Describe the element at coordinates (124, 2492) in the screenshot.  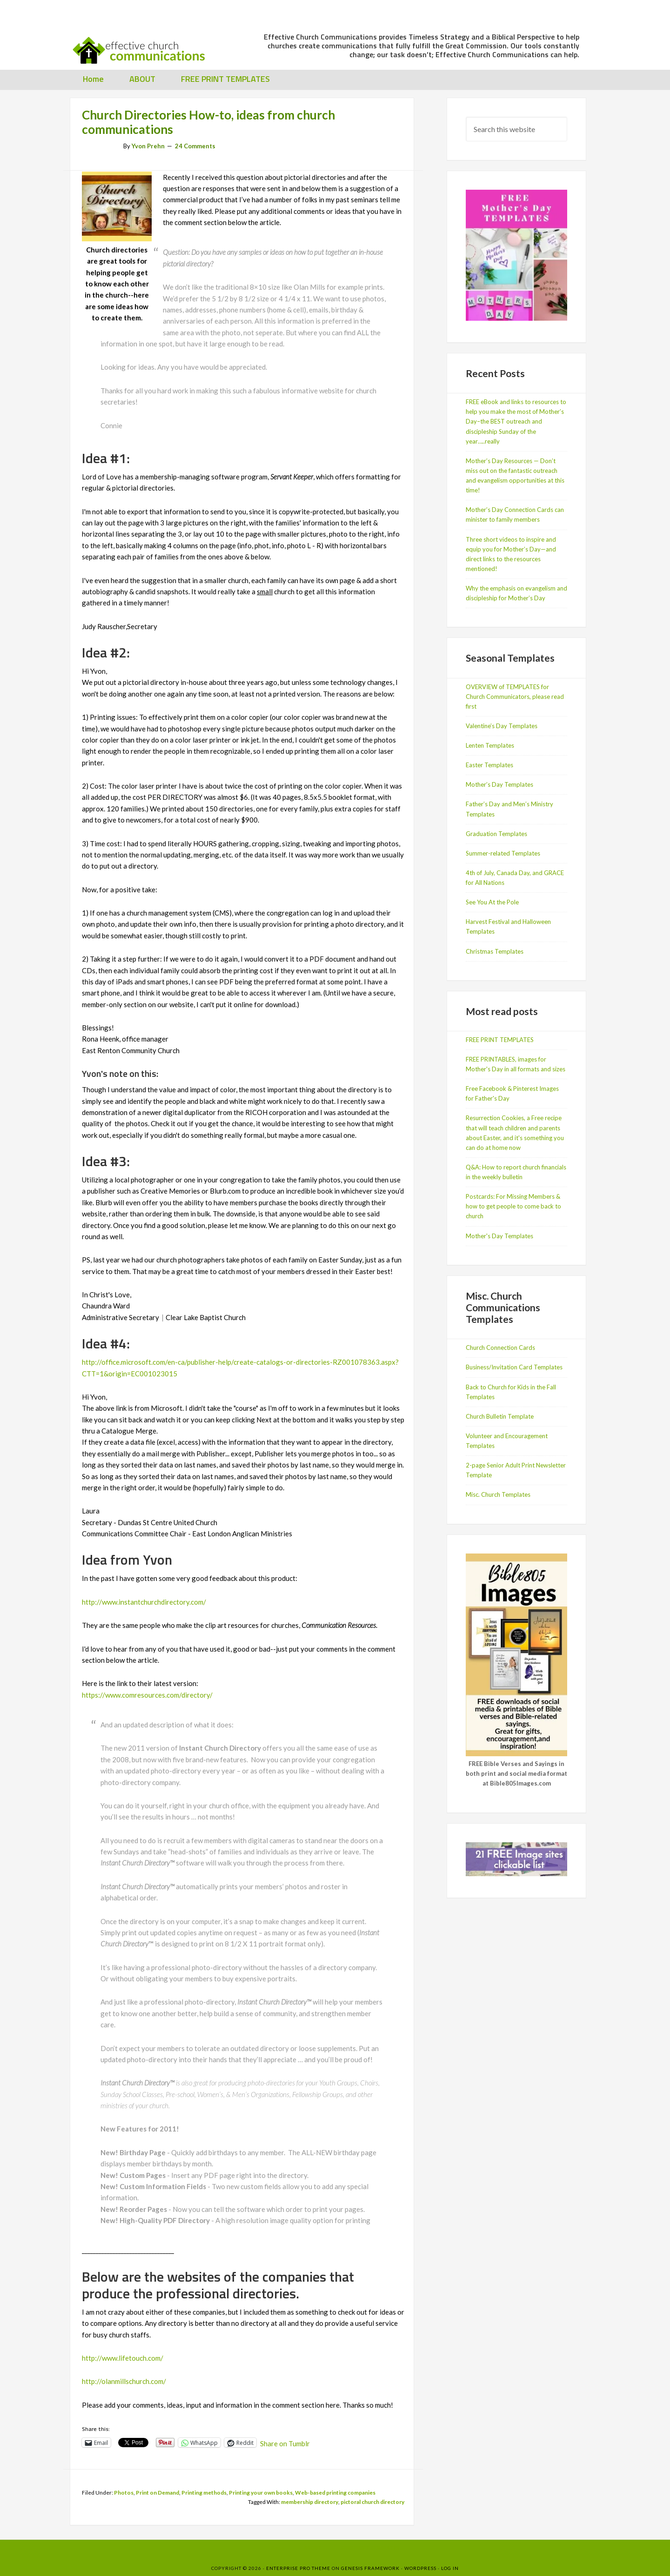
I see `Photos` at that location.